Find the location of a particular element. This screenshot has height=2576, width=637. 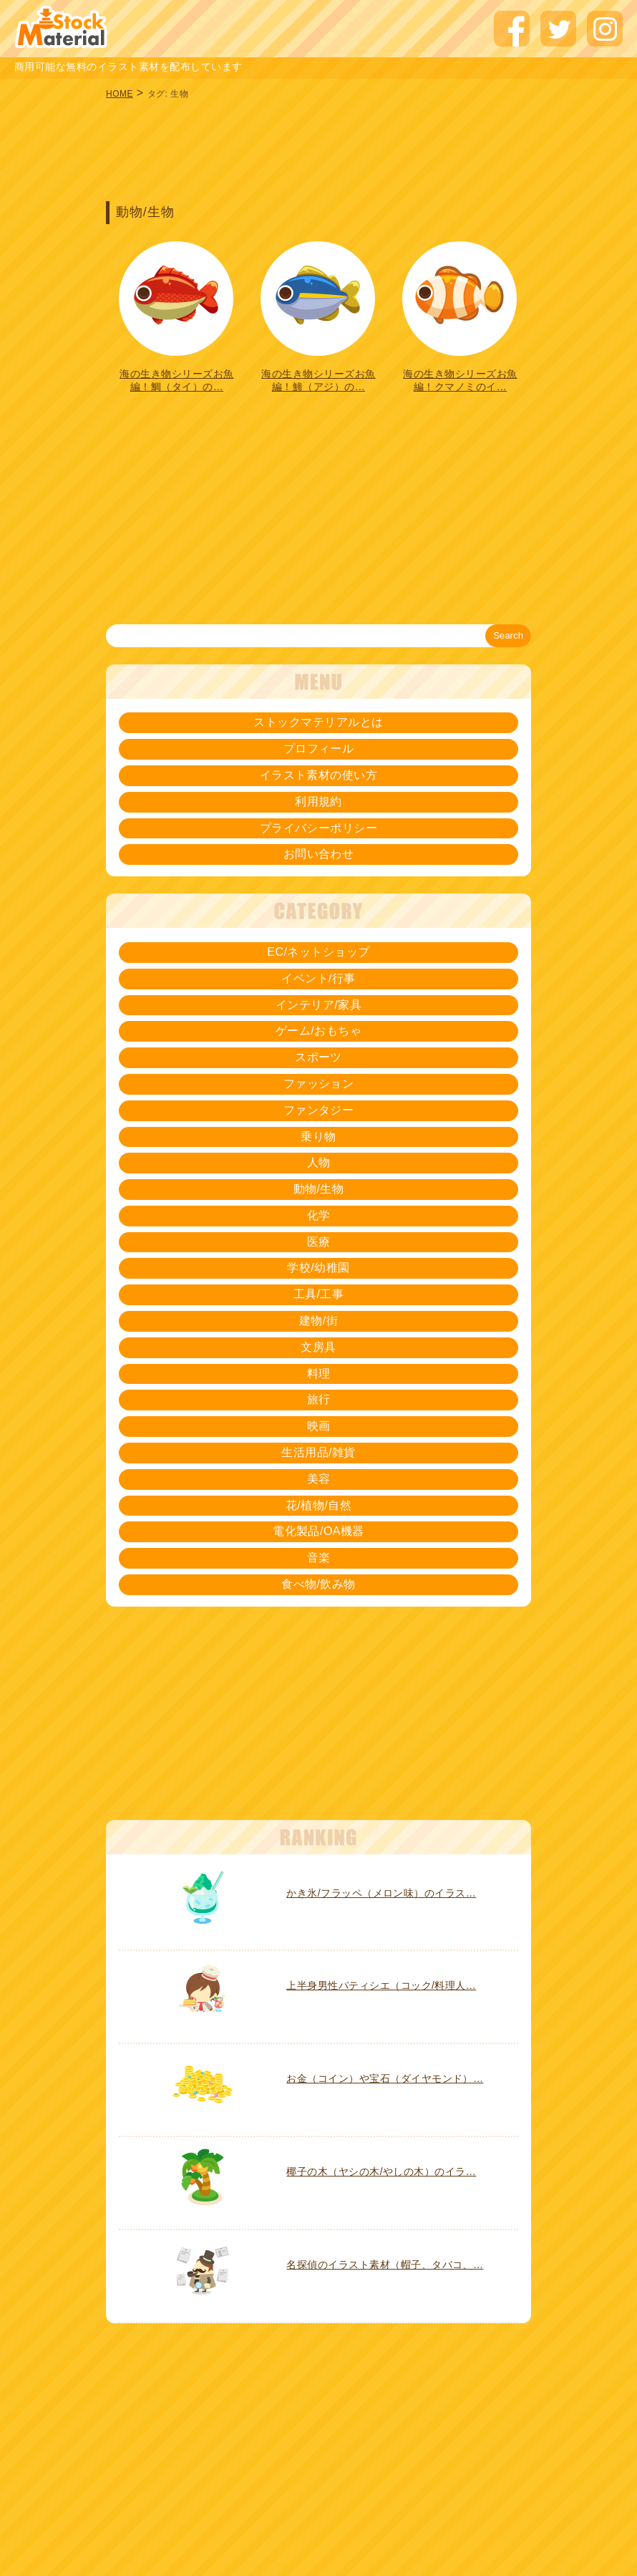

映画 is located at coordinates (319, 1426).